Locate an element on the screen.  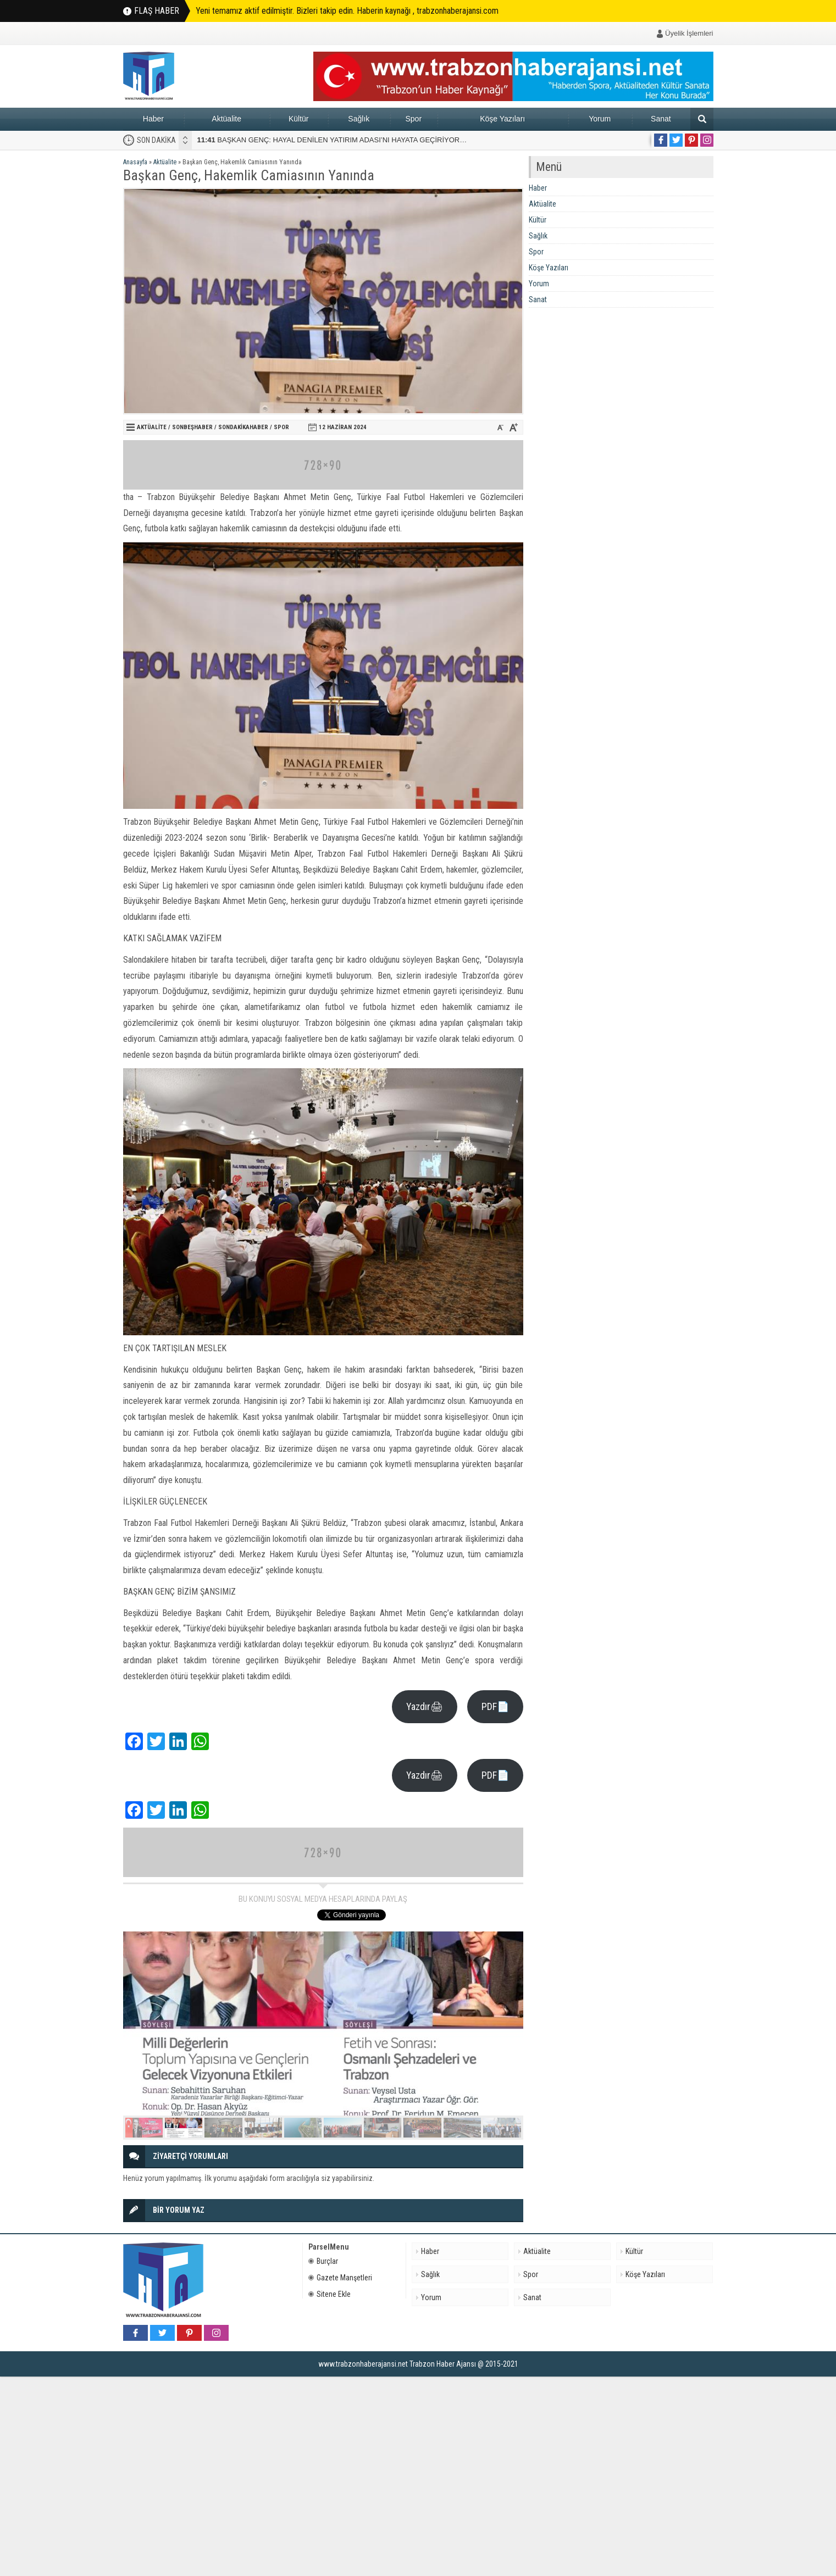
Köşe Yazıları is located at coordinates (502, 118).